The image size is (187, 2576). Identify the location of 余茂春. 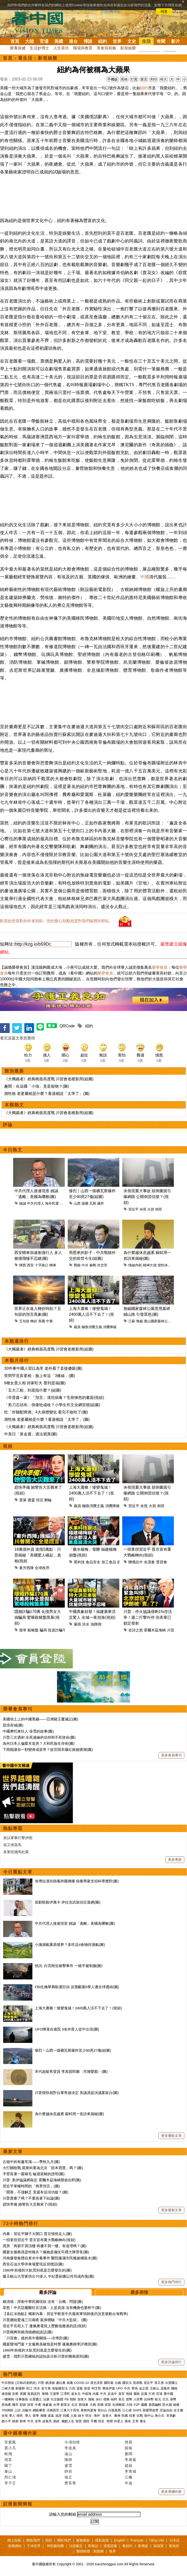
(149, 1562).